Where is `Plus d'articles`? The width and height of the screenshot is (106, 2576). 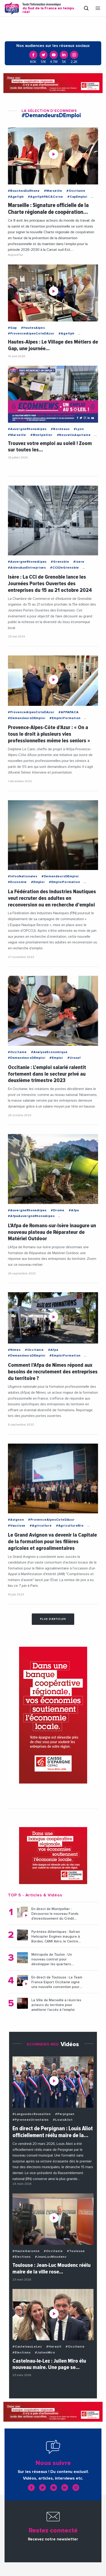
Plus d'articles is located at coordinates (53, 1619).